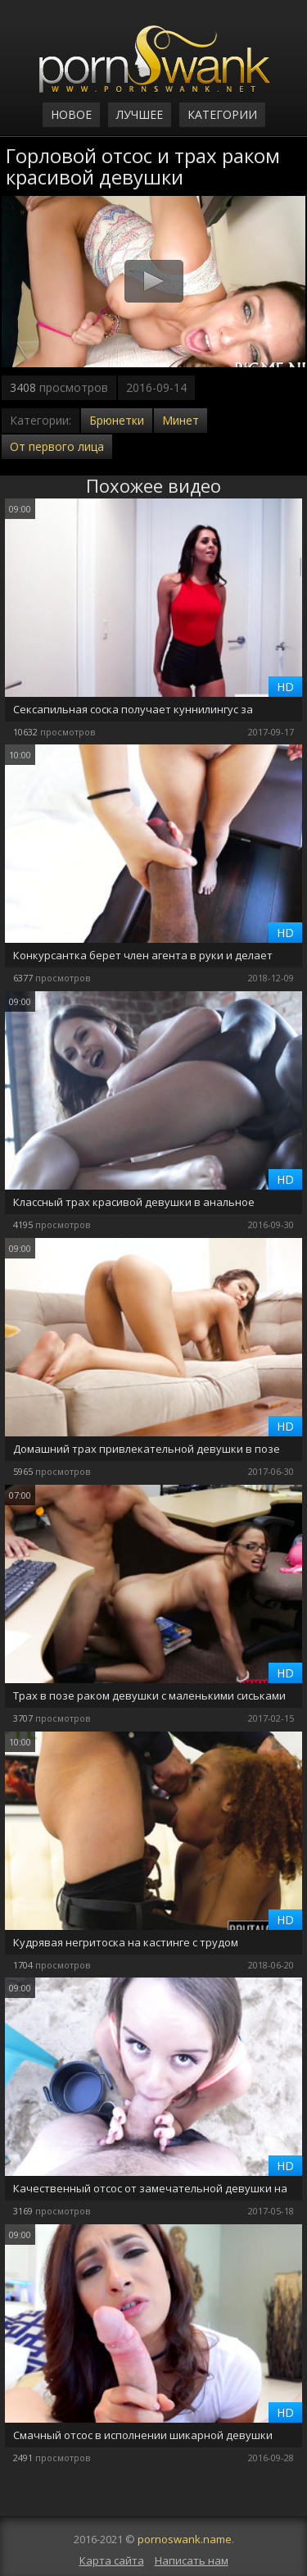 This screenshot has width=307, height=2576. Describe the element at coordinates (71, 114) in the screenshot. I see `Новое` at that location.